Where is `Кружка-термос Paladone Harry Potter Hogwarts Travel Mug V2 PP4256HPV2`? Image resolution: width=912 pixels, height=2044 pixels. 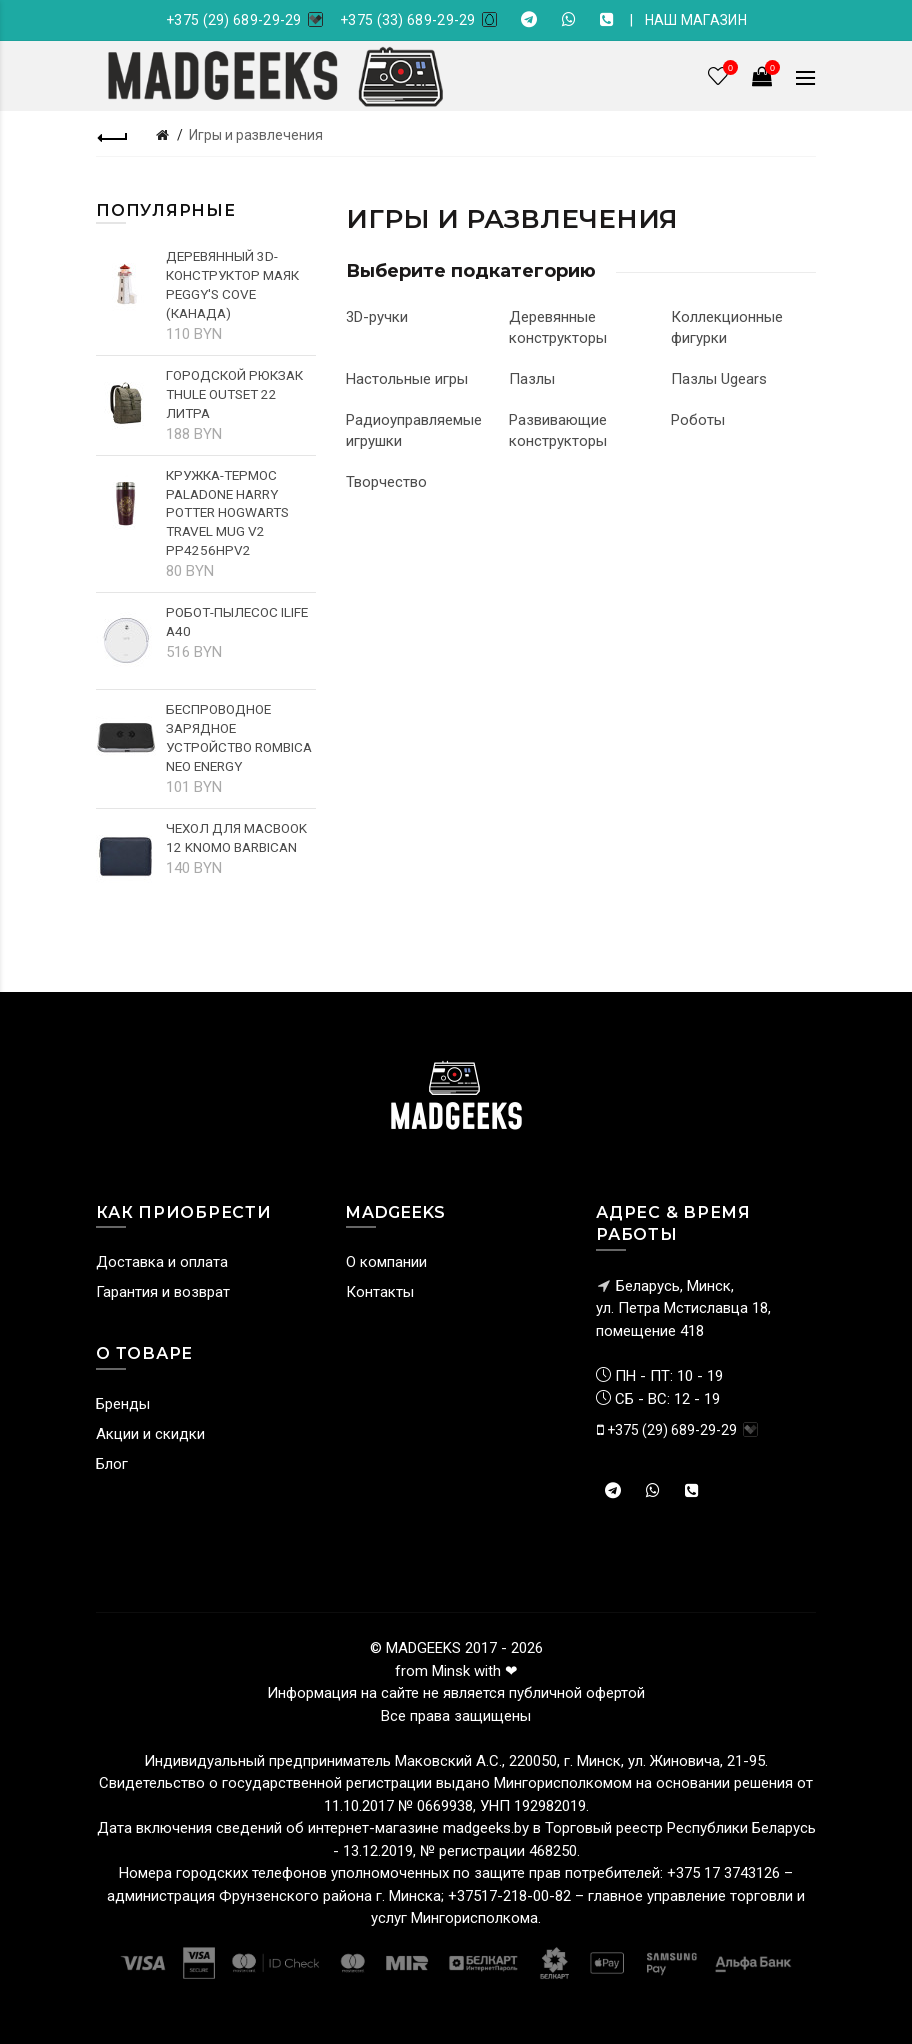
Кружка-термос Paladone Harry Potter Hogwarts Travel Mug V2 PP4256HPV2 is located at coordinates (227, 513).